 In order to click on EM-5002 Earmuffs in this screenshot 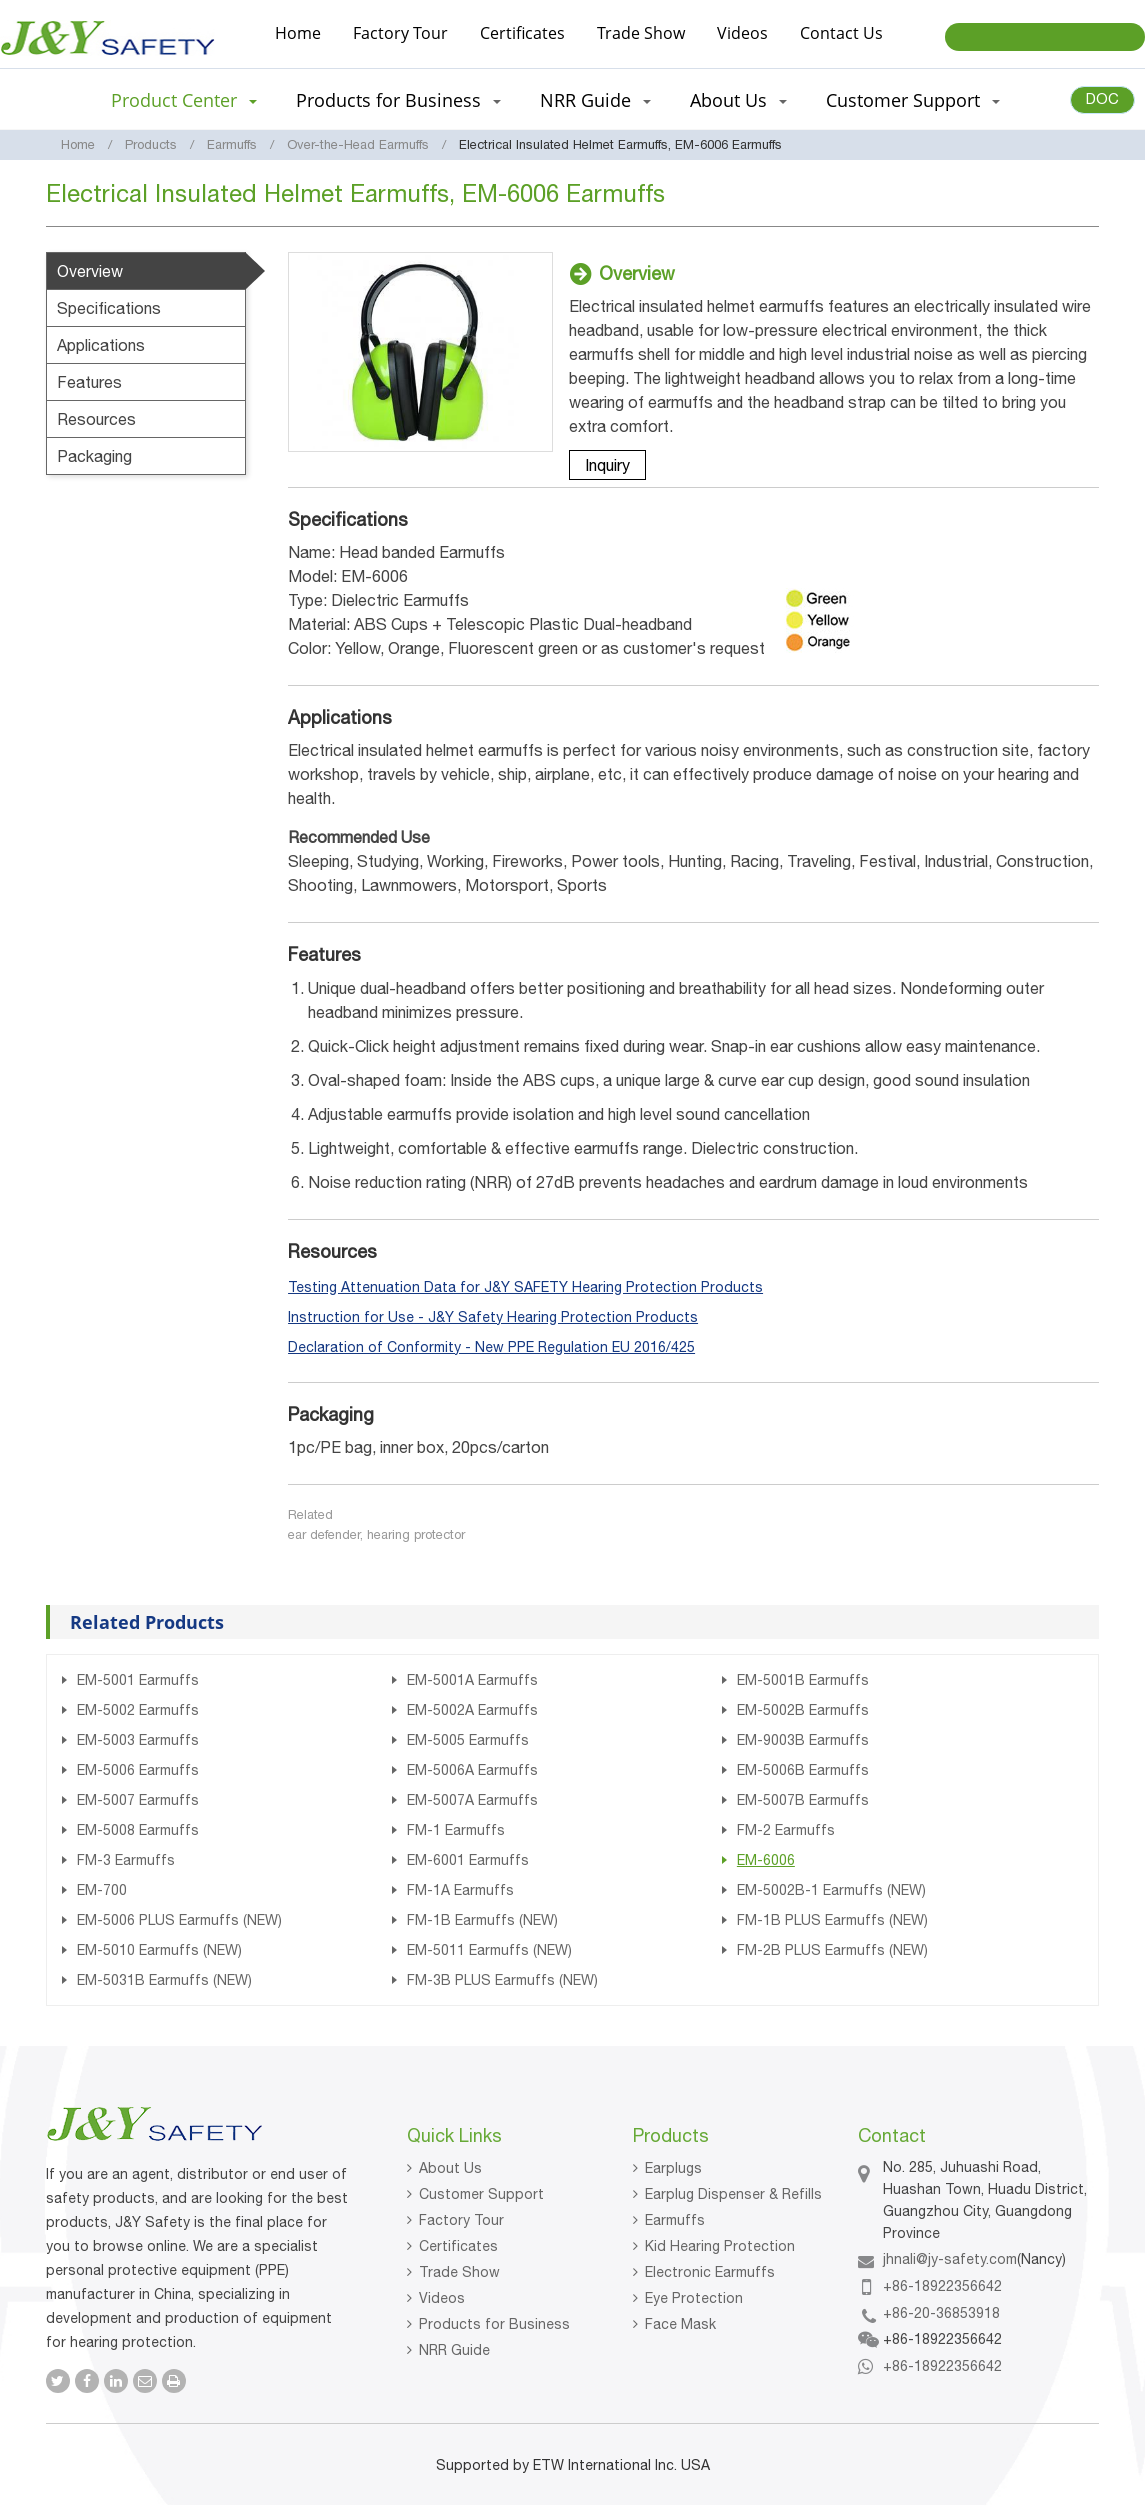, I will do `click(138, 1710)`.